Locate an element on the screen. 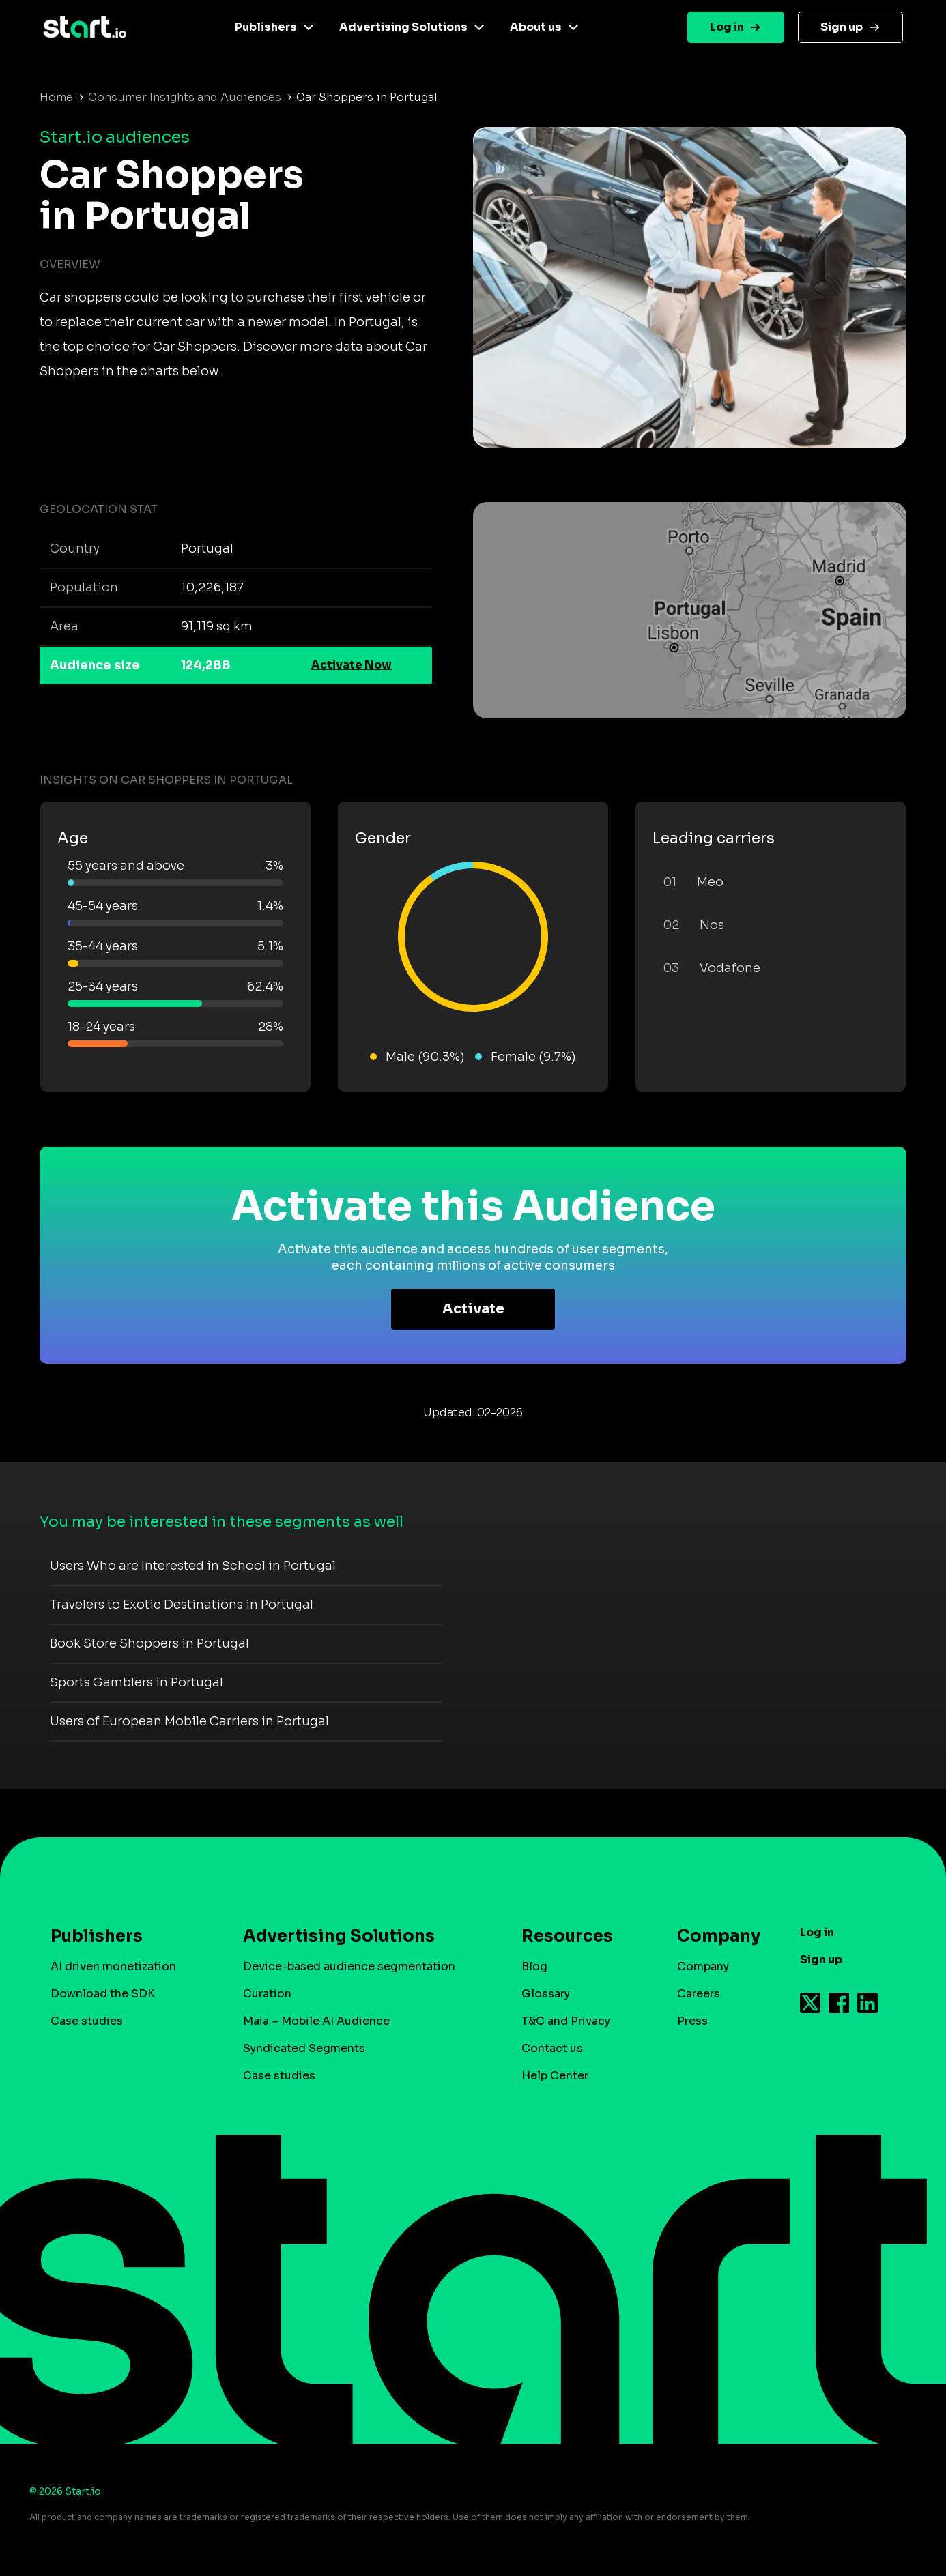 Image resolution: width=946 pixels, height=2576 pixels. Blog is located at coordinates (534, 1966).